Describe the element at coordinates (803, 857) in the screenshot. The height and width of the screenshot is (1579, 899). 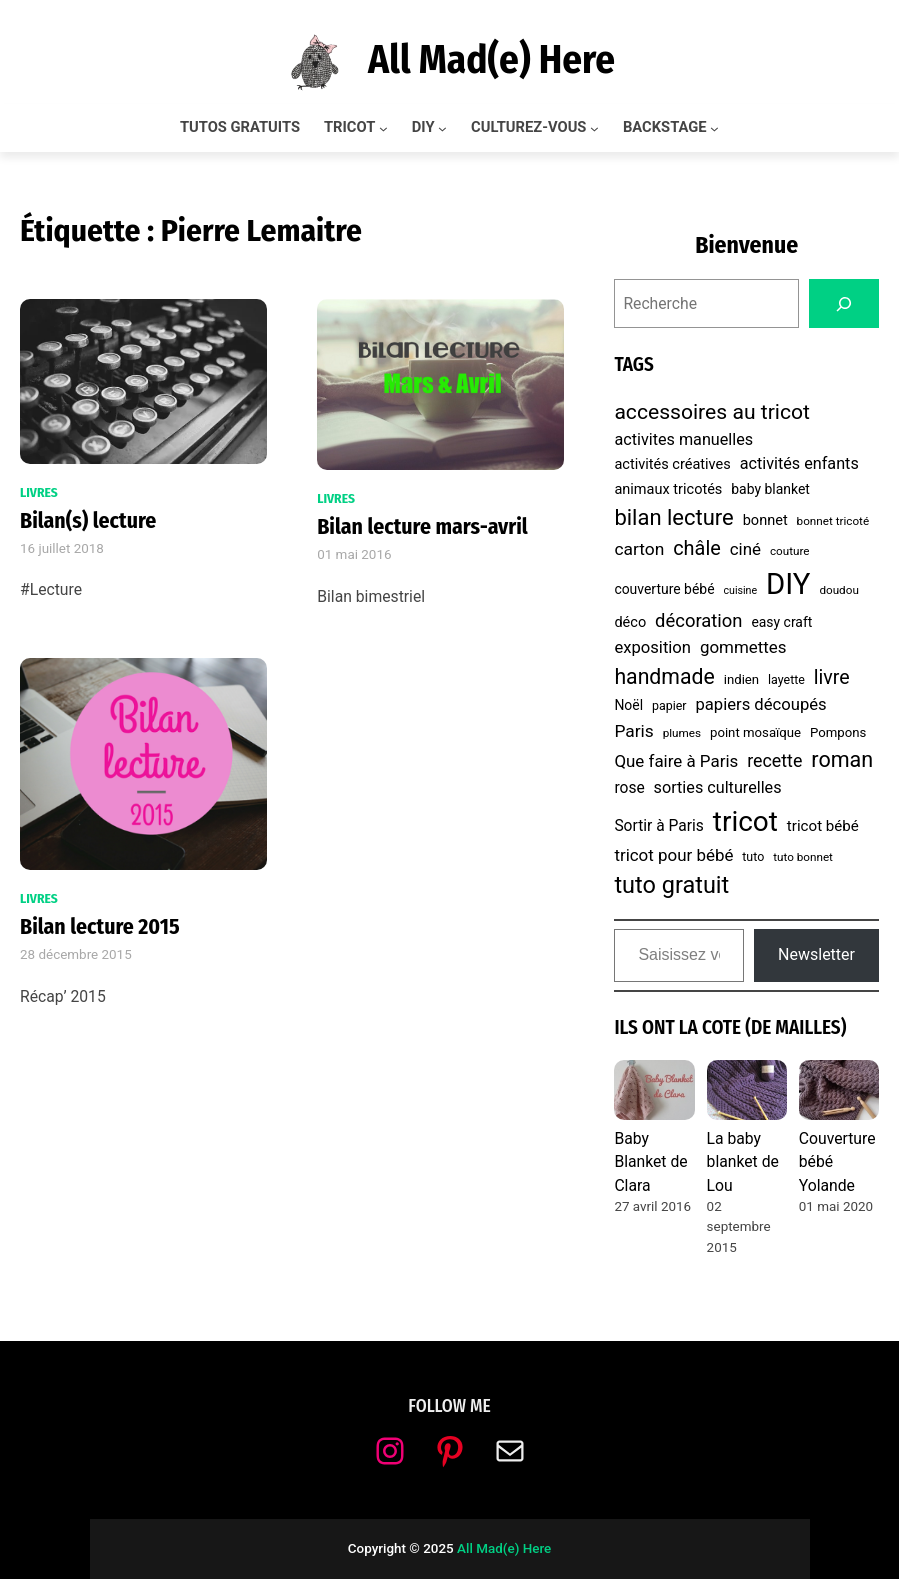
I see `tuto bonnet [tuto bonnet (6 éléments)]` at that location.